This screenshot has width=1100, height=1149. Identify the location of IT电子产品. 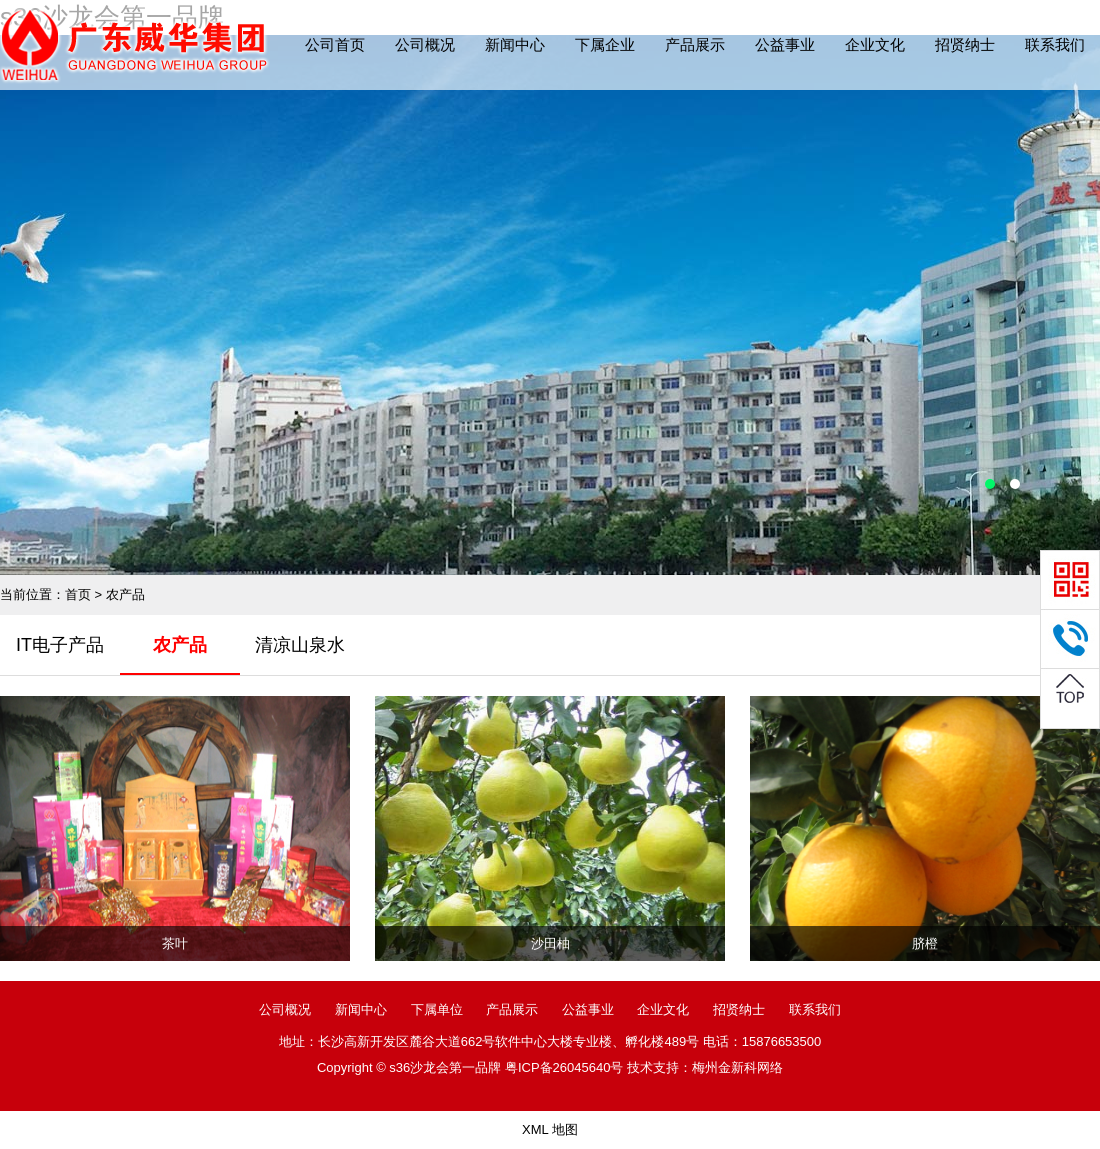
(60, 645).